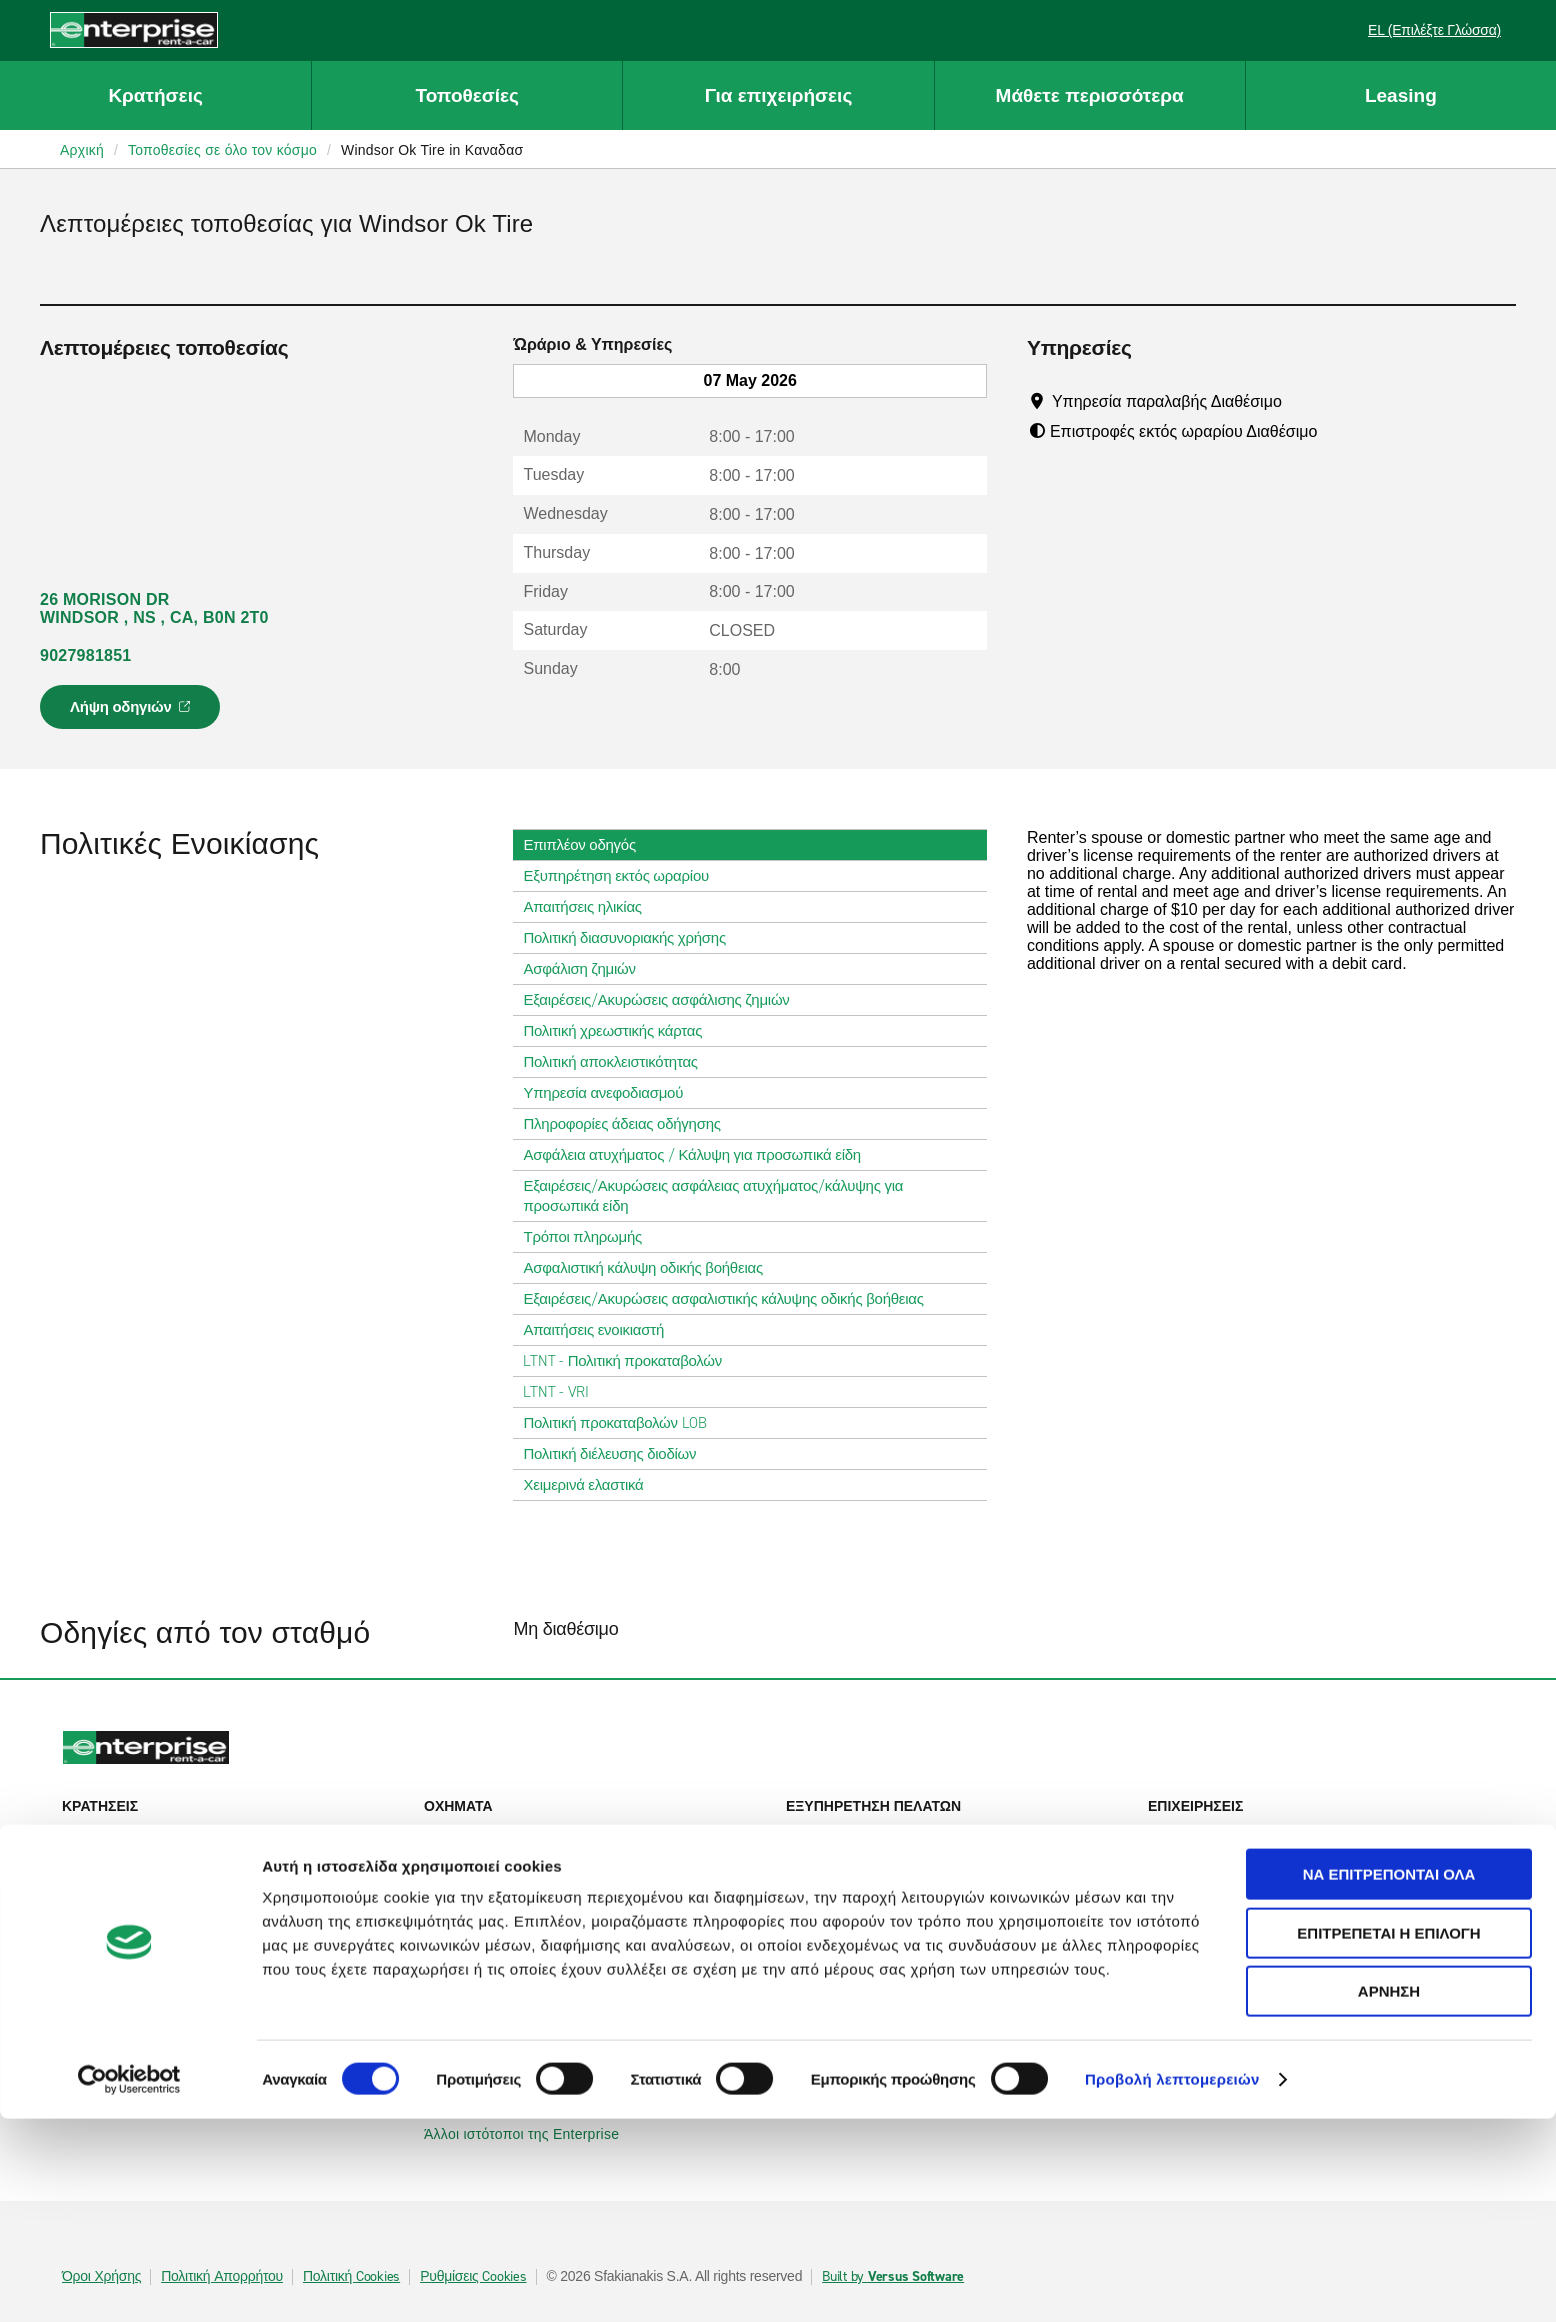 This screenshot has height=2322, width=1556. What do you see at coordinates (890, 1966) in the screenshot?
I see `Πληροφορίες για την εταιρεία` at bounding box center [890, 1966].